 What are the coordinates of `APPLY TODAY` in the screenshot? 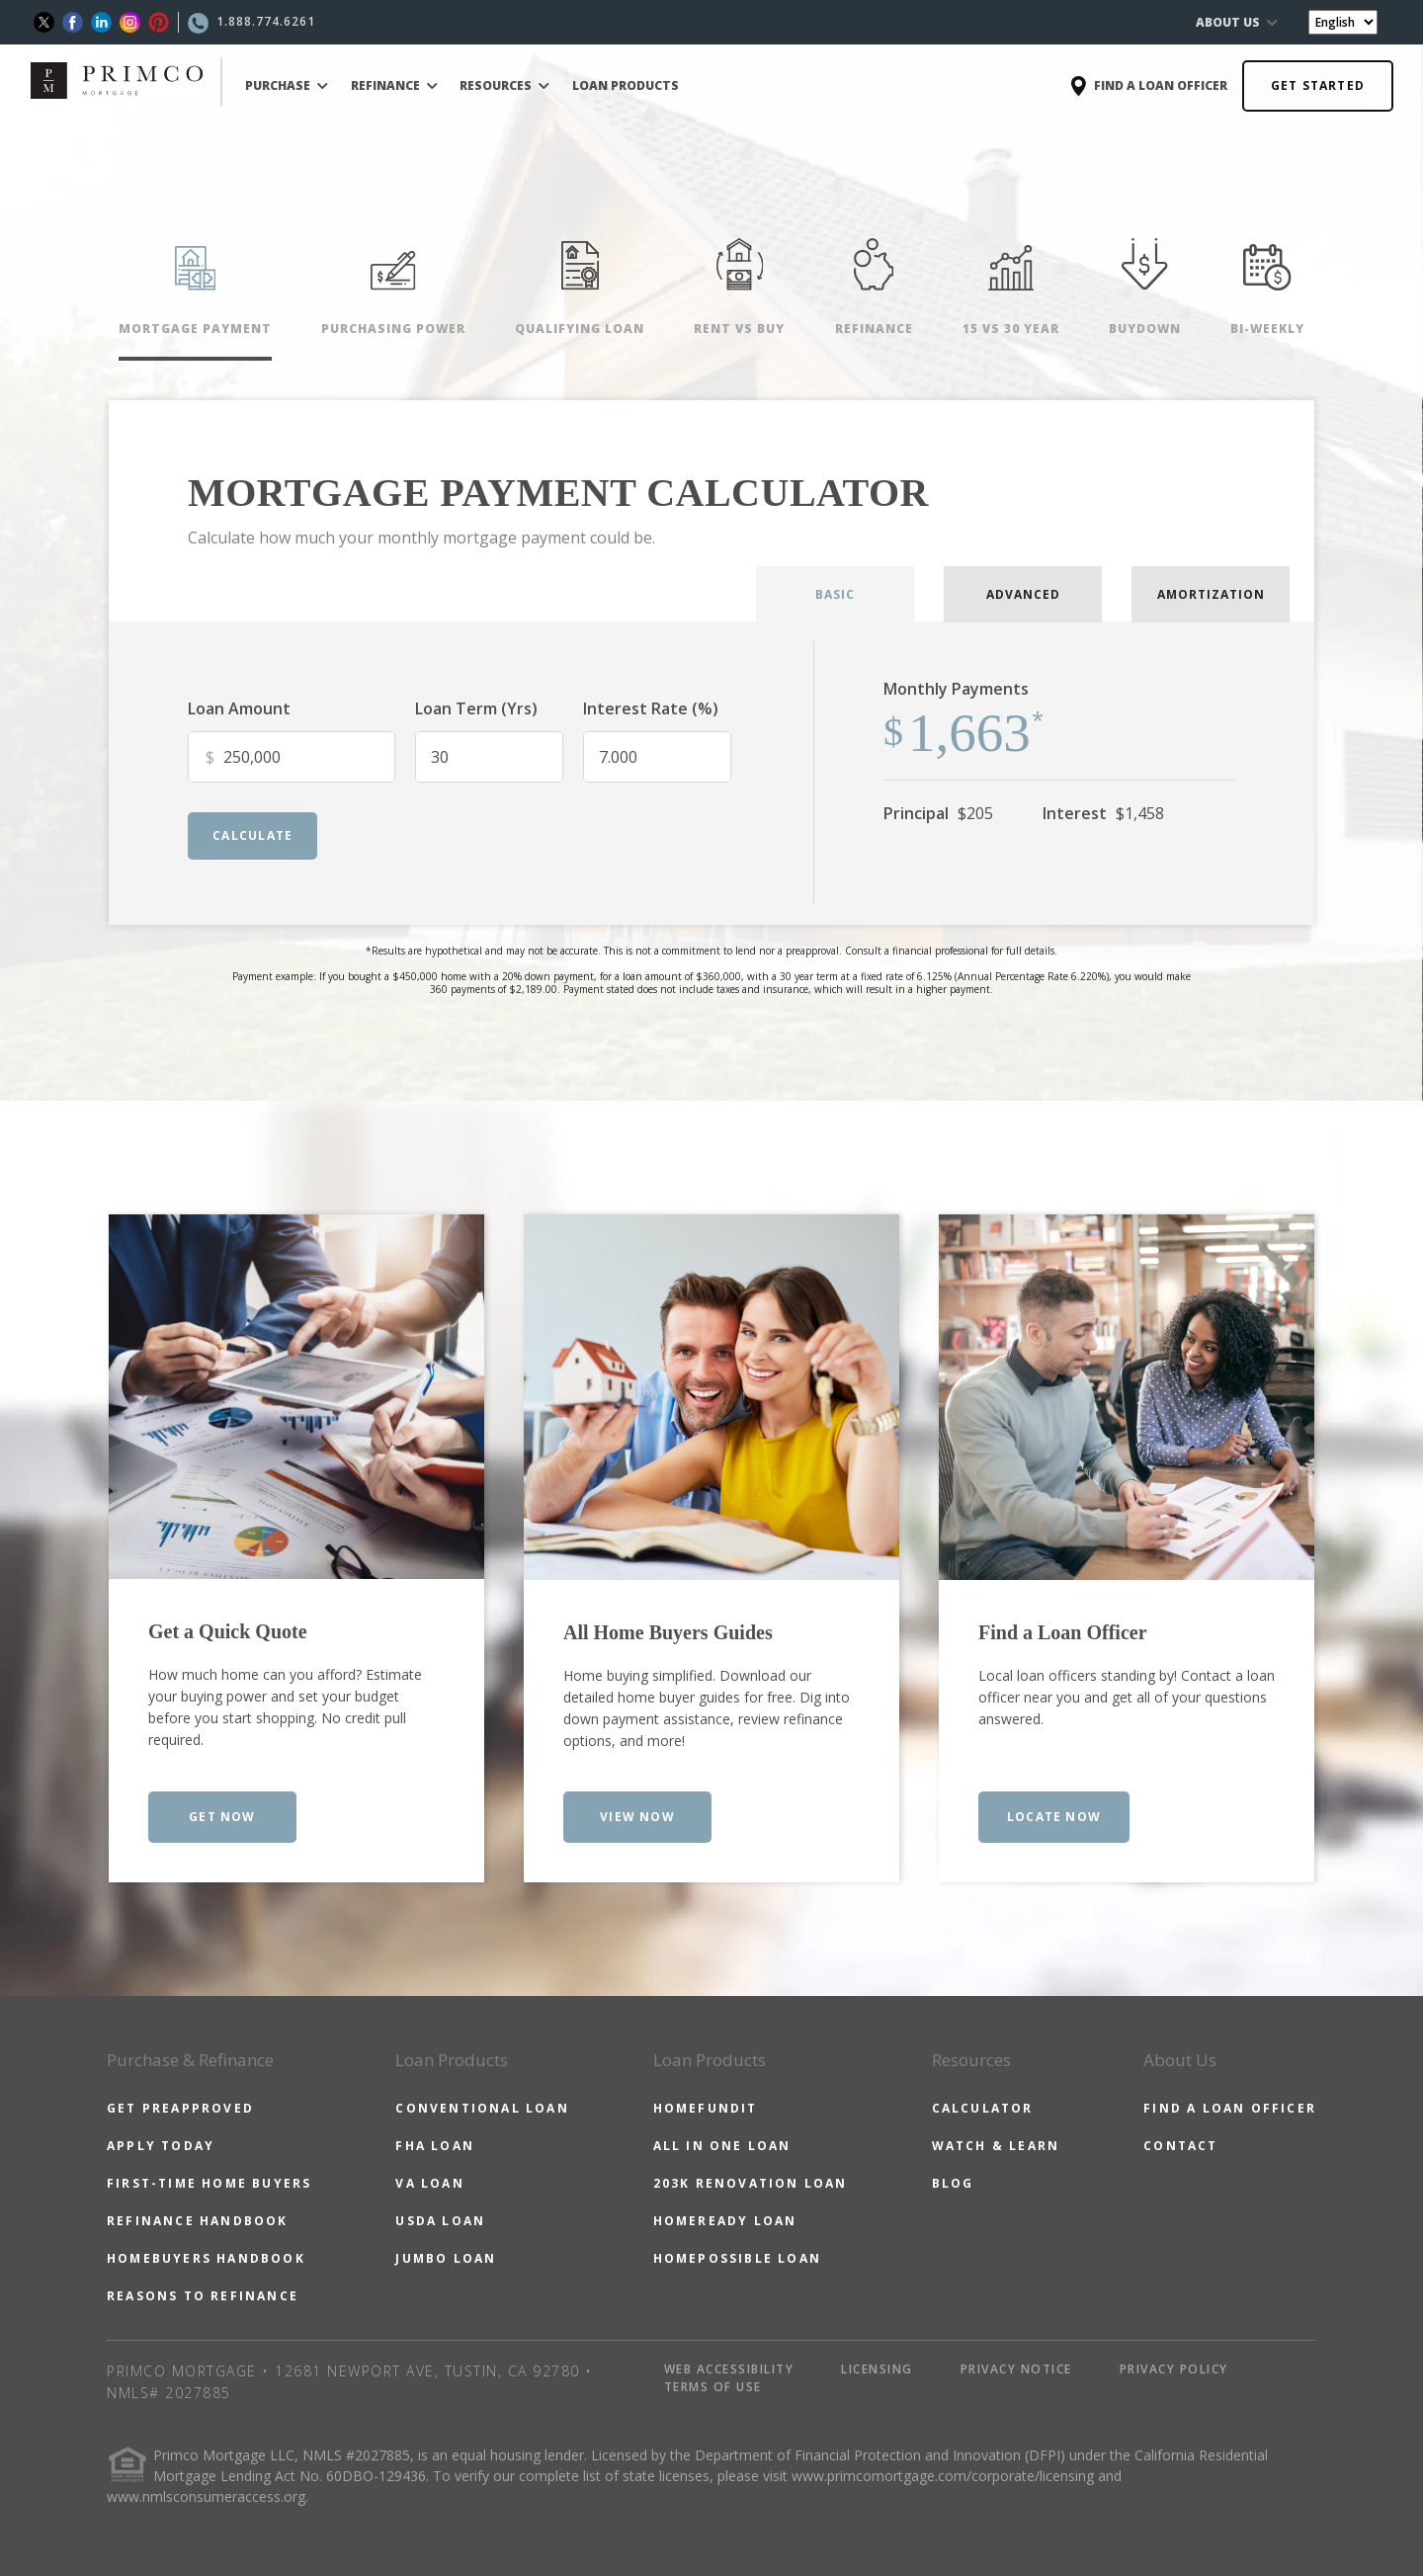 It's located at (160, 2145).